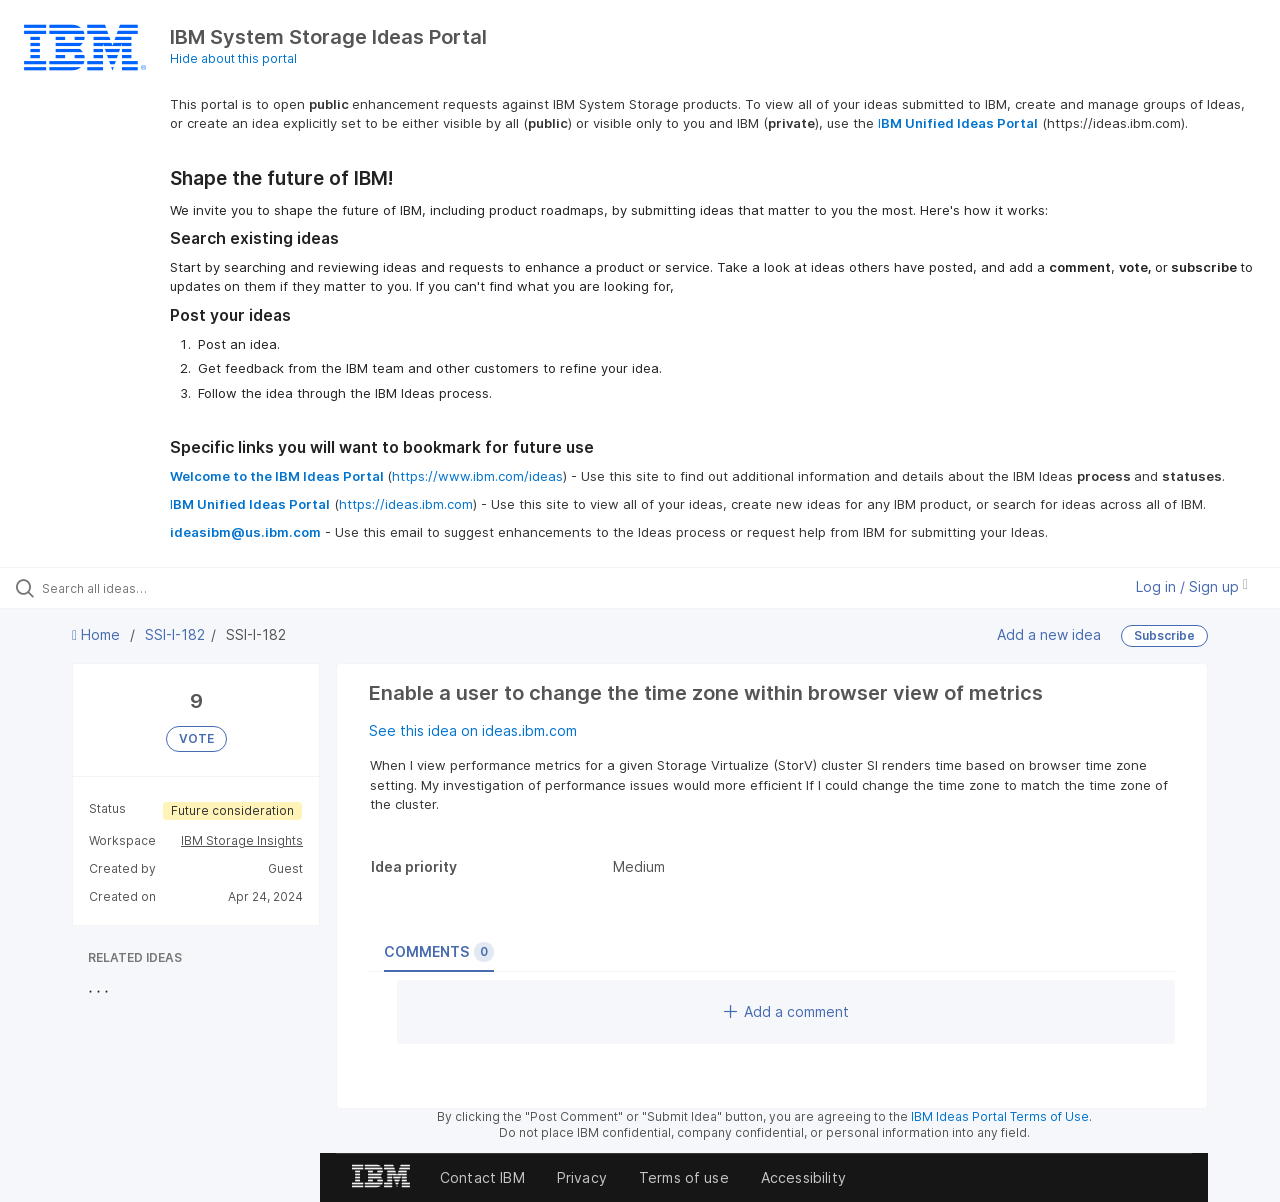 The height and width of the screenshot is (1202, 1280). Describe the element at coordinates (406, 504) in the screenshot. I see `https://ideas.ibm.com` at that location.